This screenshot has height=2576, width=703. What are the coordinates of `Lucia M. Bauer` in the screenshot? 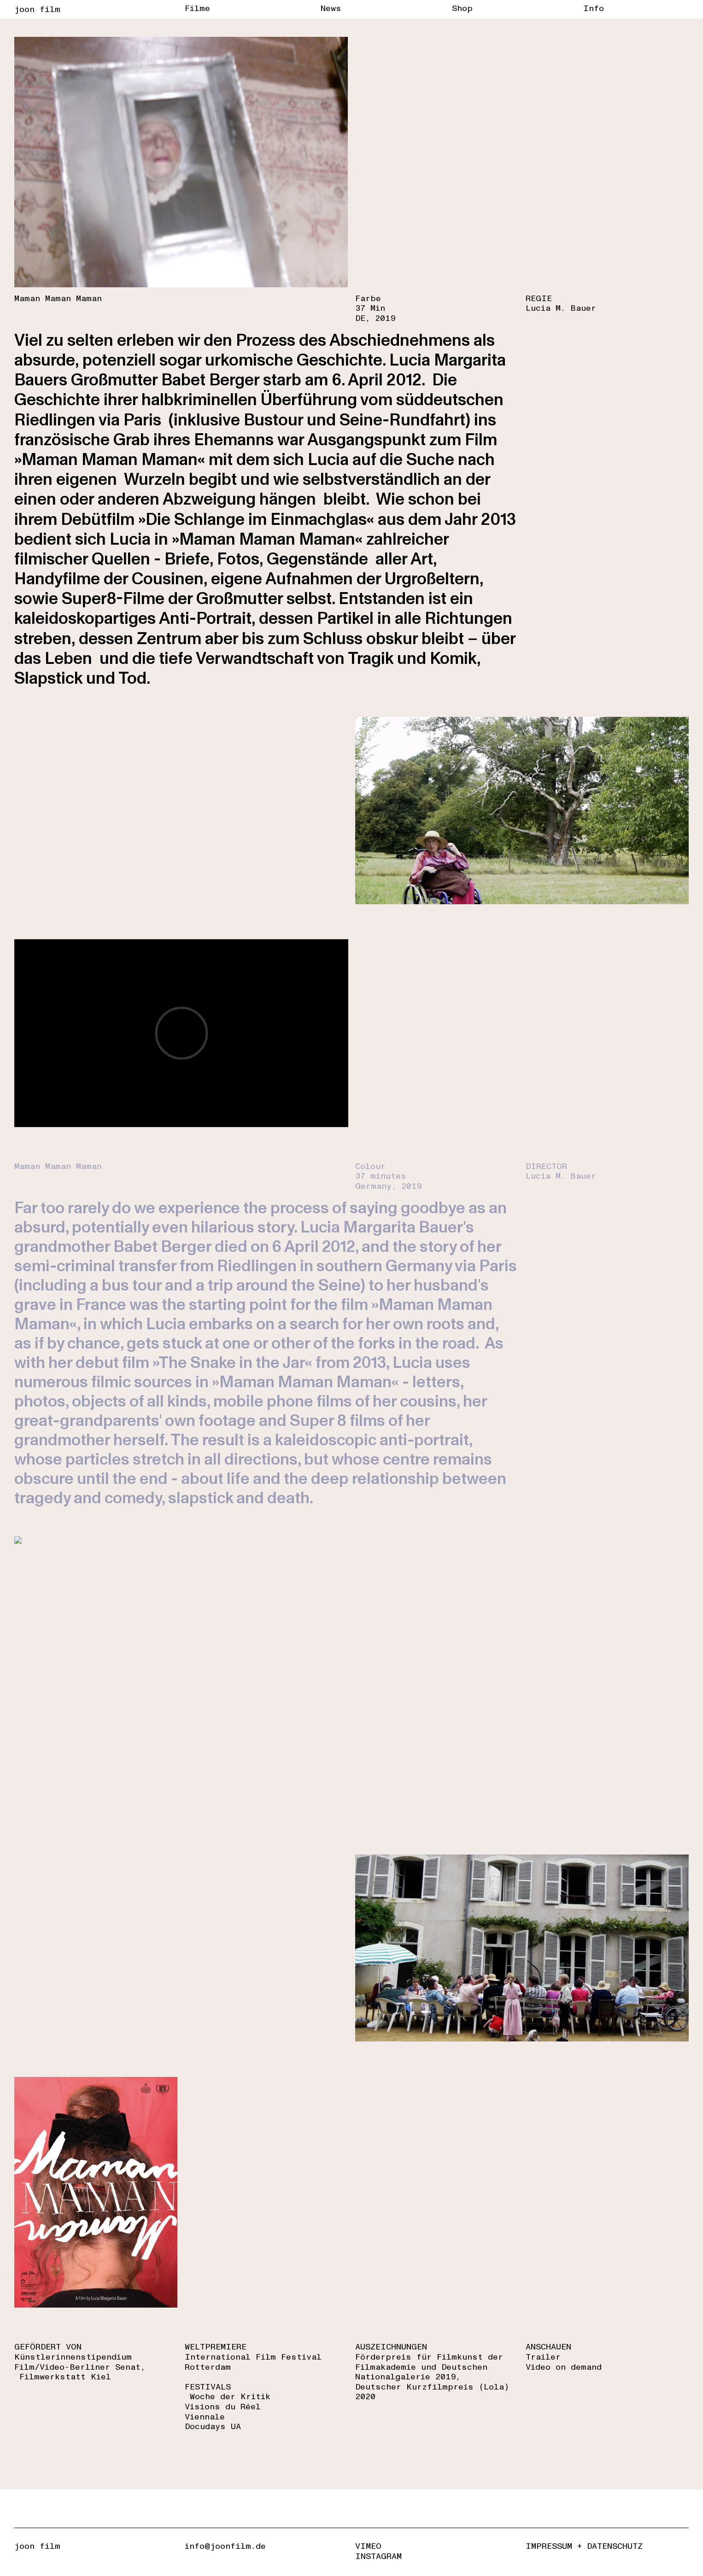 It's located at (561, 308).